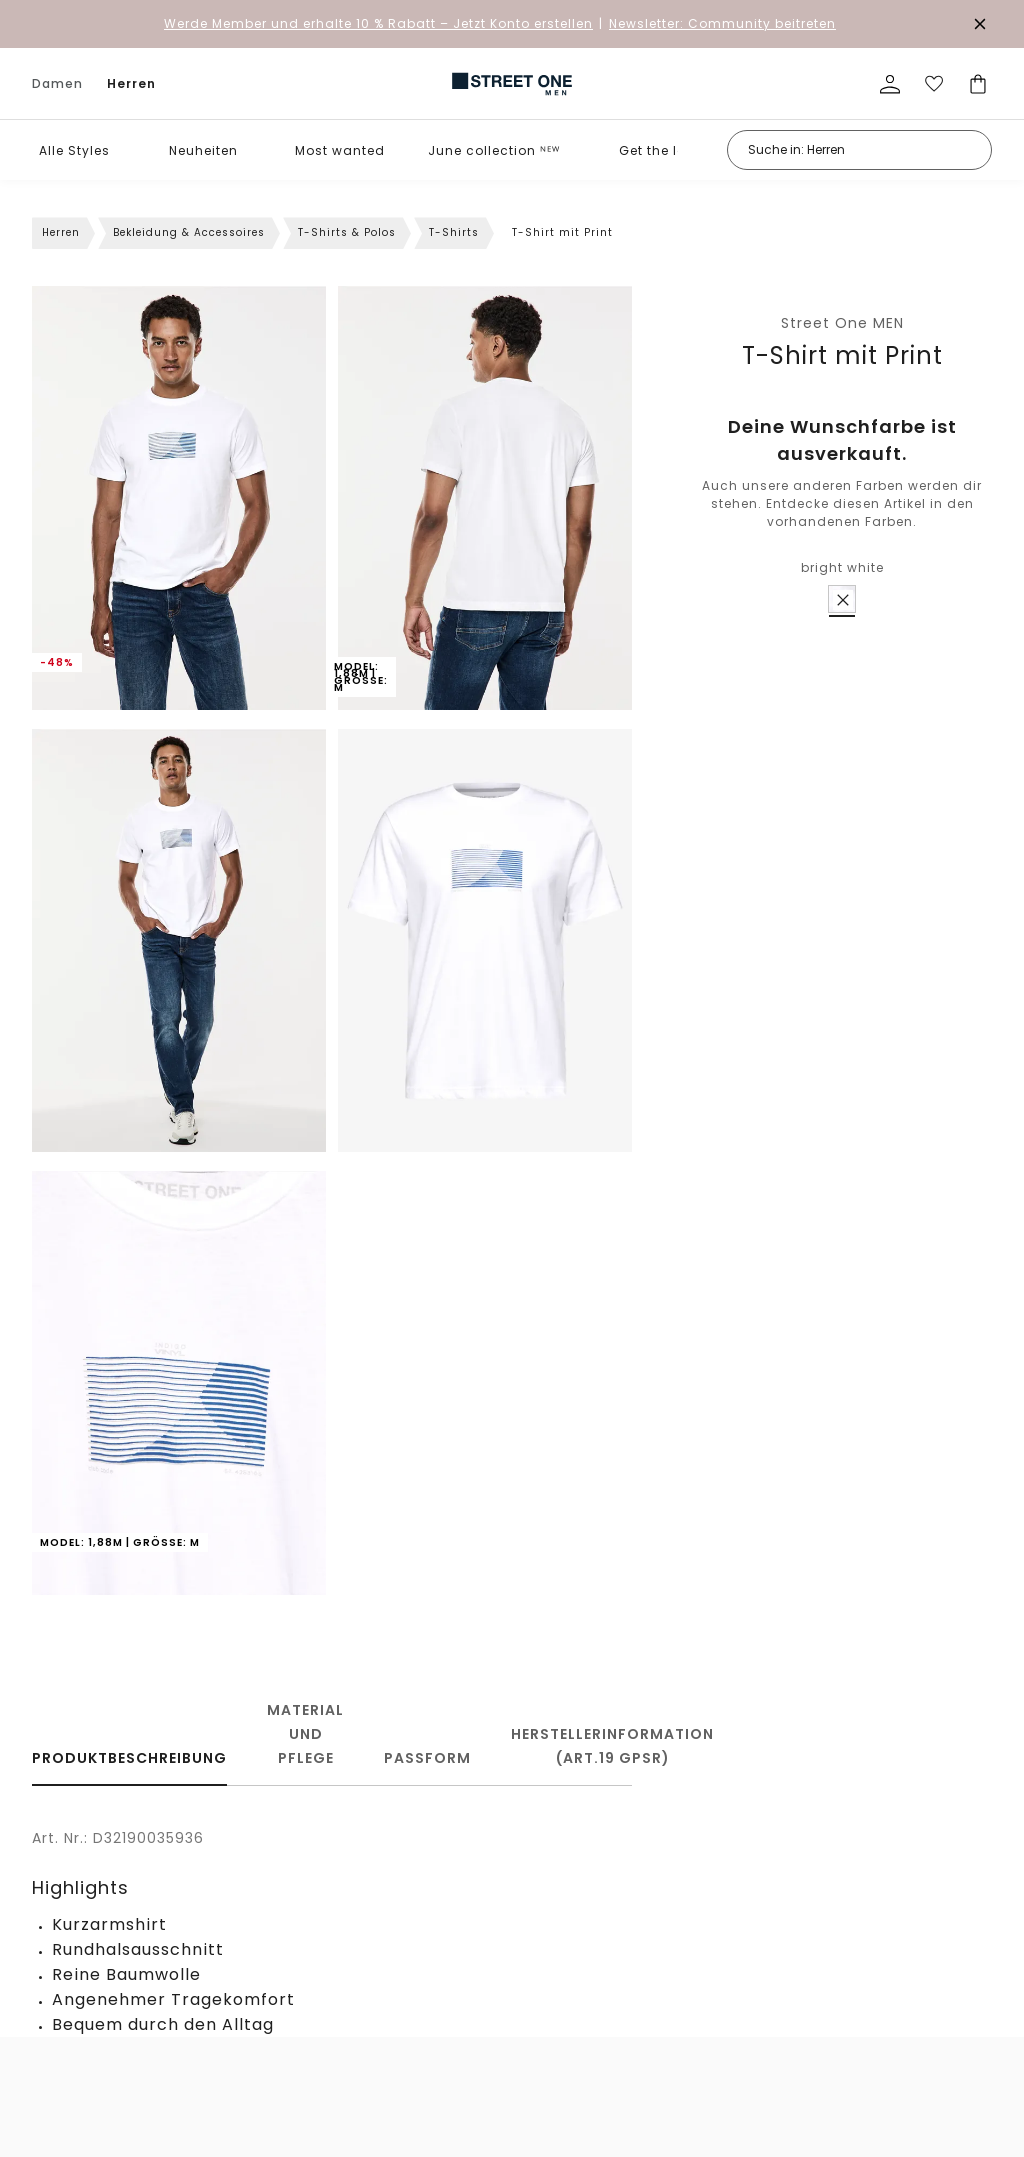 The height and width of the screenshot is (2157, 1024). Describe the element at coordinates (305, 1734) in the screenshot. I see `Material und Pflege` at that location.